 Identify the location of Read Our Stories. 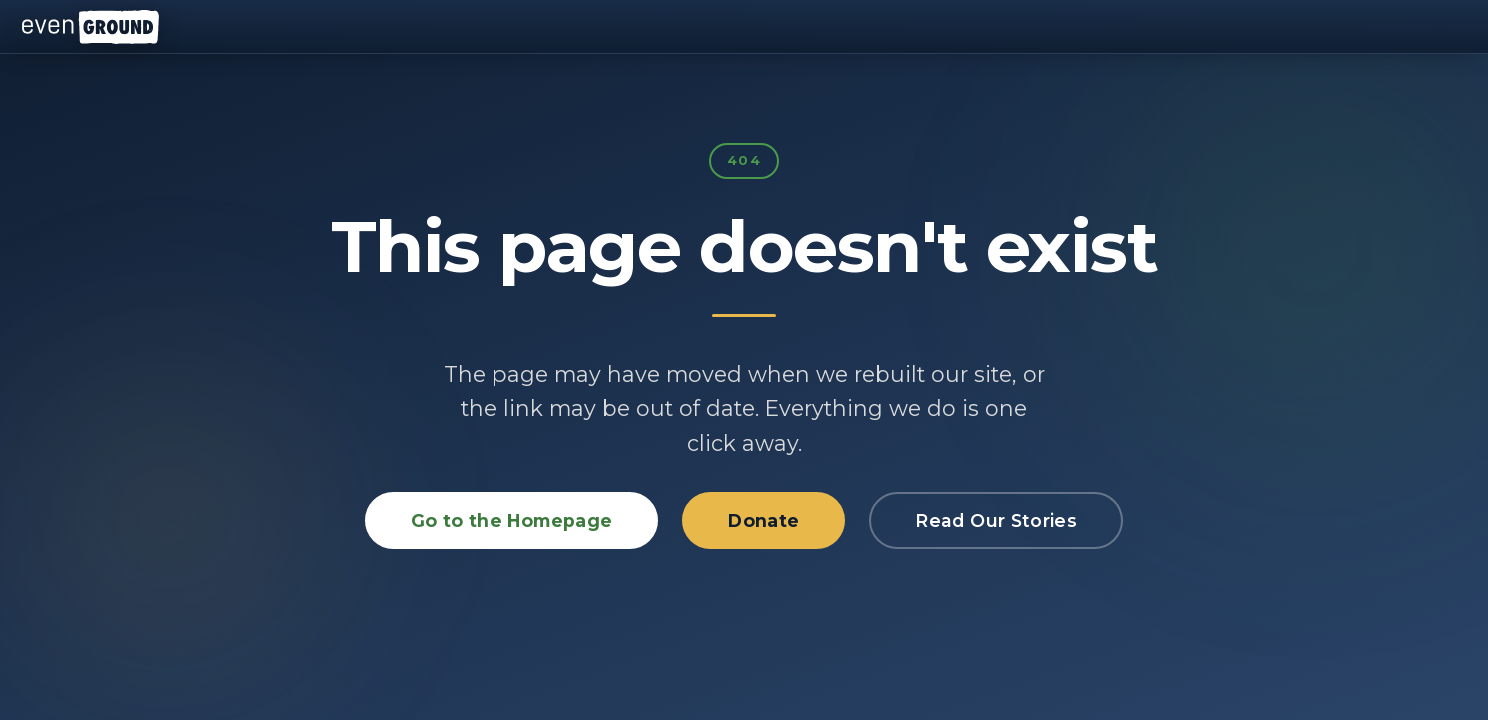
(996, 520).